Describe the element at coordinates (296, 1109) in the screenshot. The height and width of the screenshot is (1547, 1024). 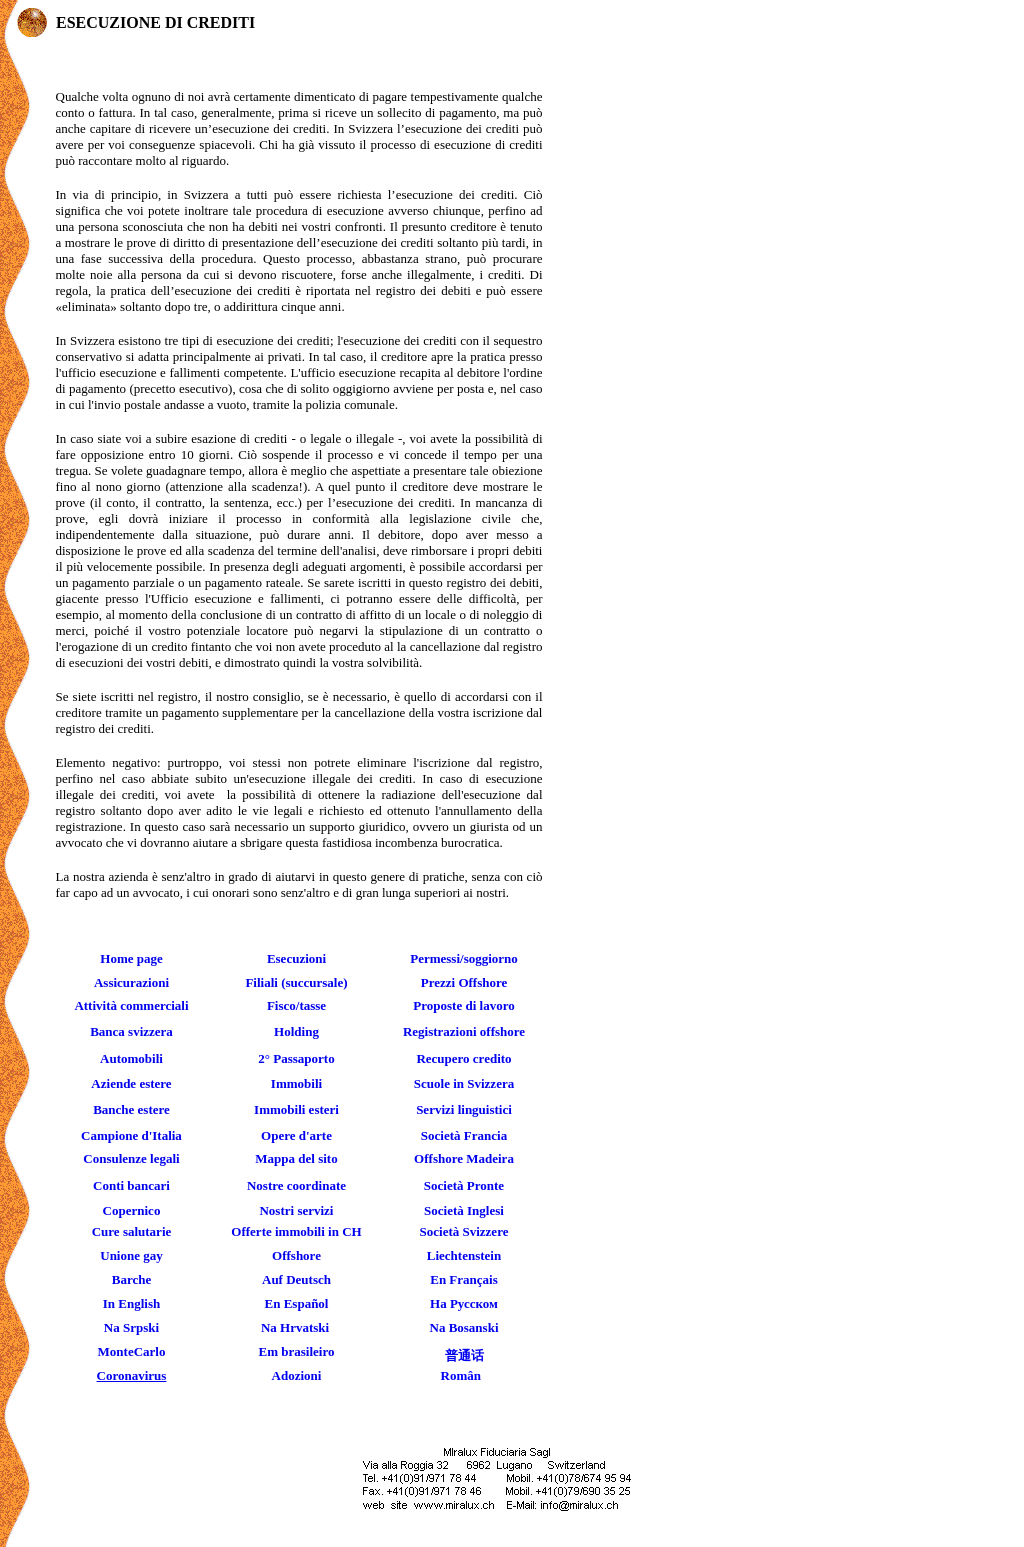
I see `Immobili esteri` at that location.